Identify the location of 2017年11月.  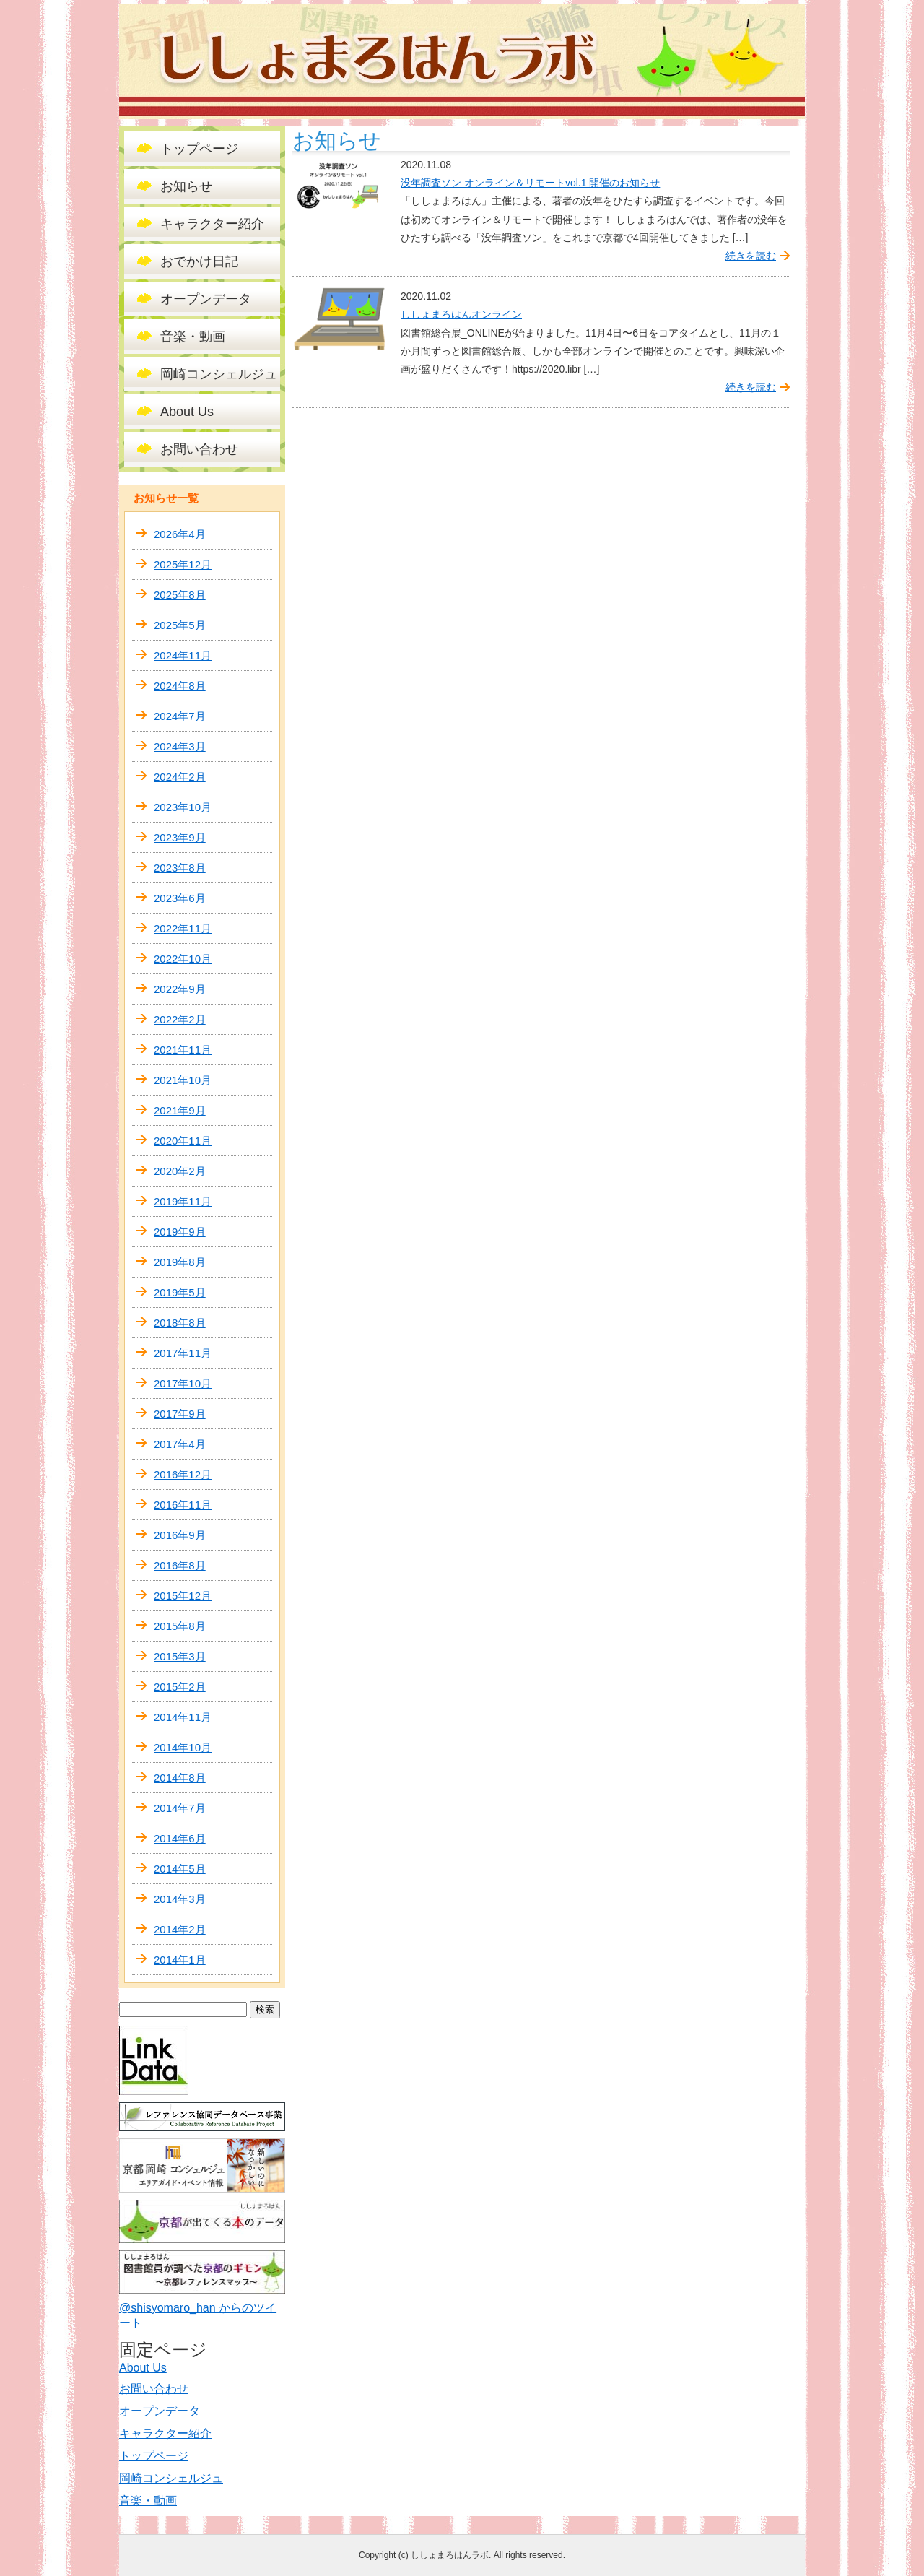
(183, 1353).